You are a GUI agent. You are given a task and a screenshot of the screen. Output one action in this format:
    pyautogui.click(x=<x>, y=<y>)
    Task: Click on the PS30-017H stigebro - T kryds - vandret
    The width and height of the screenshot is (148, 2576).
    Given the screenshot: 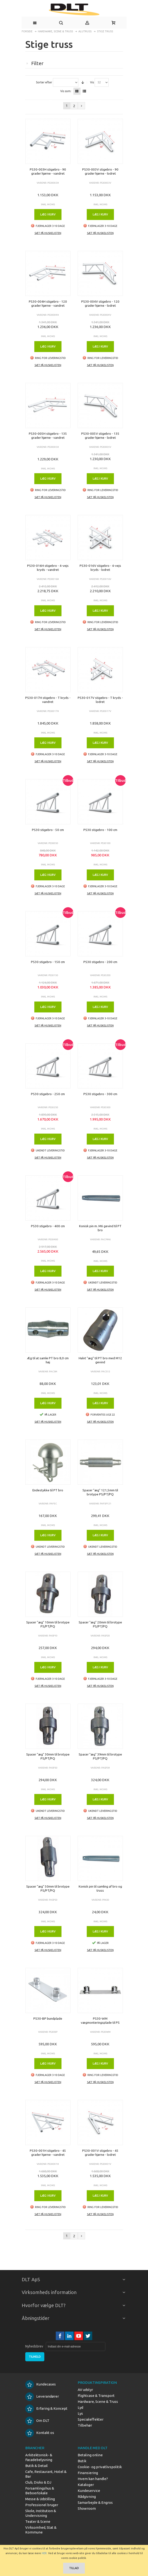 What is the action you would take?
    pyautogui.click(x=48, y=700)
    